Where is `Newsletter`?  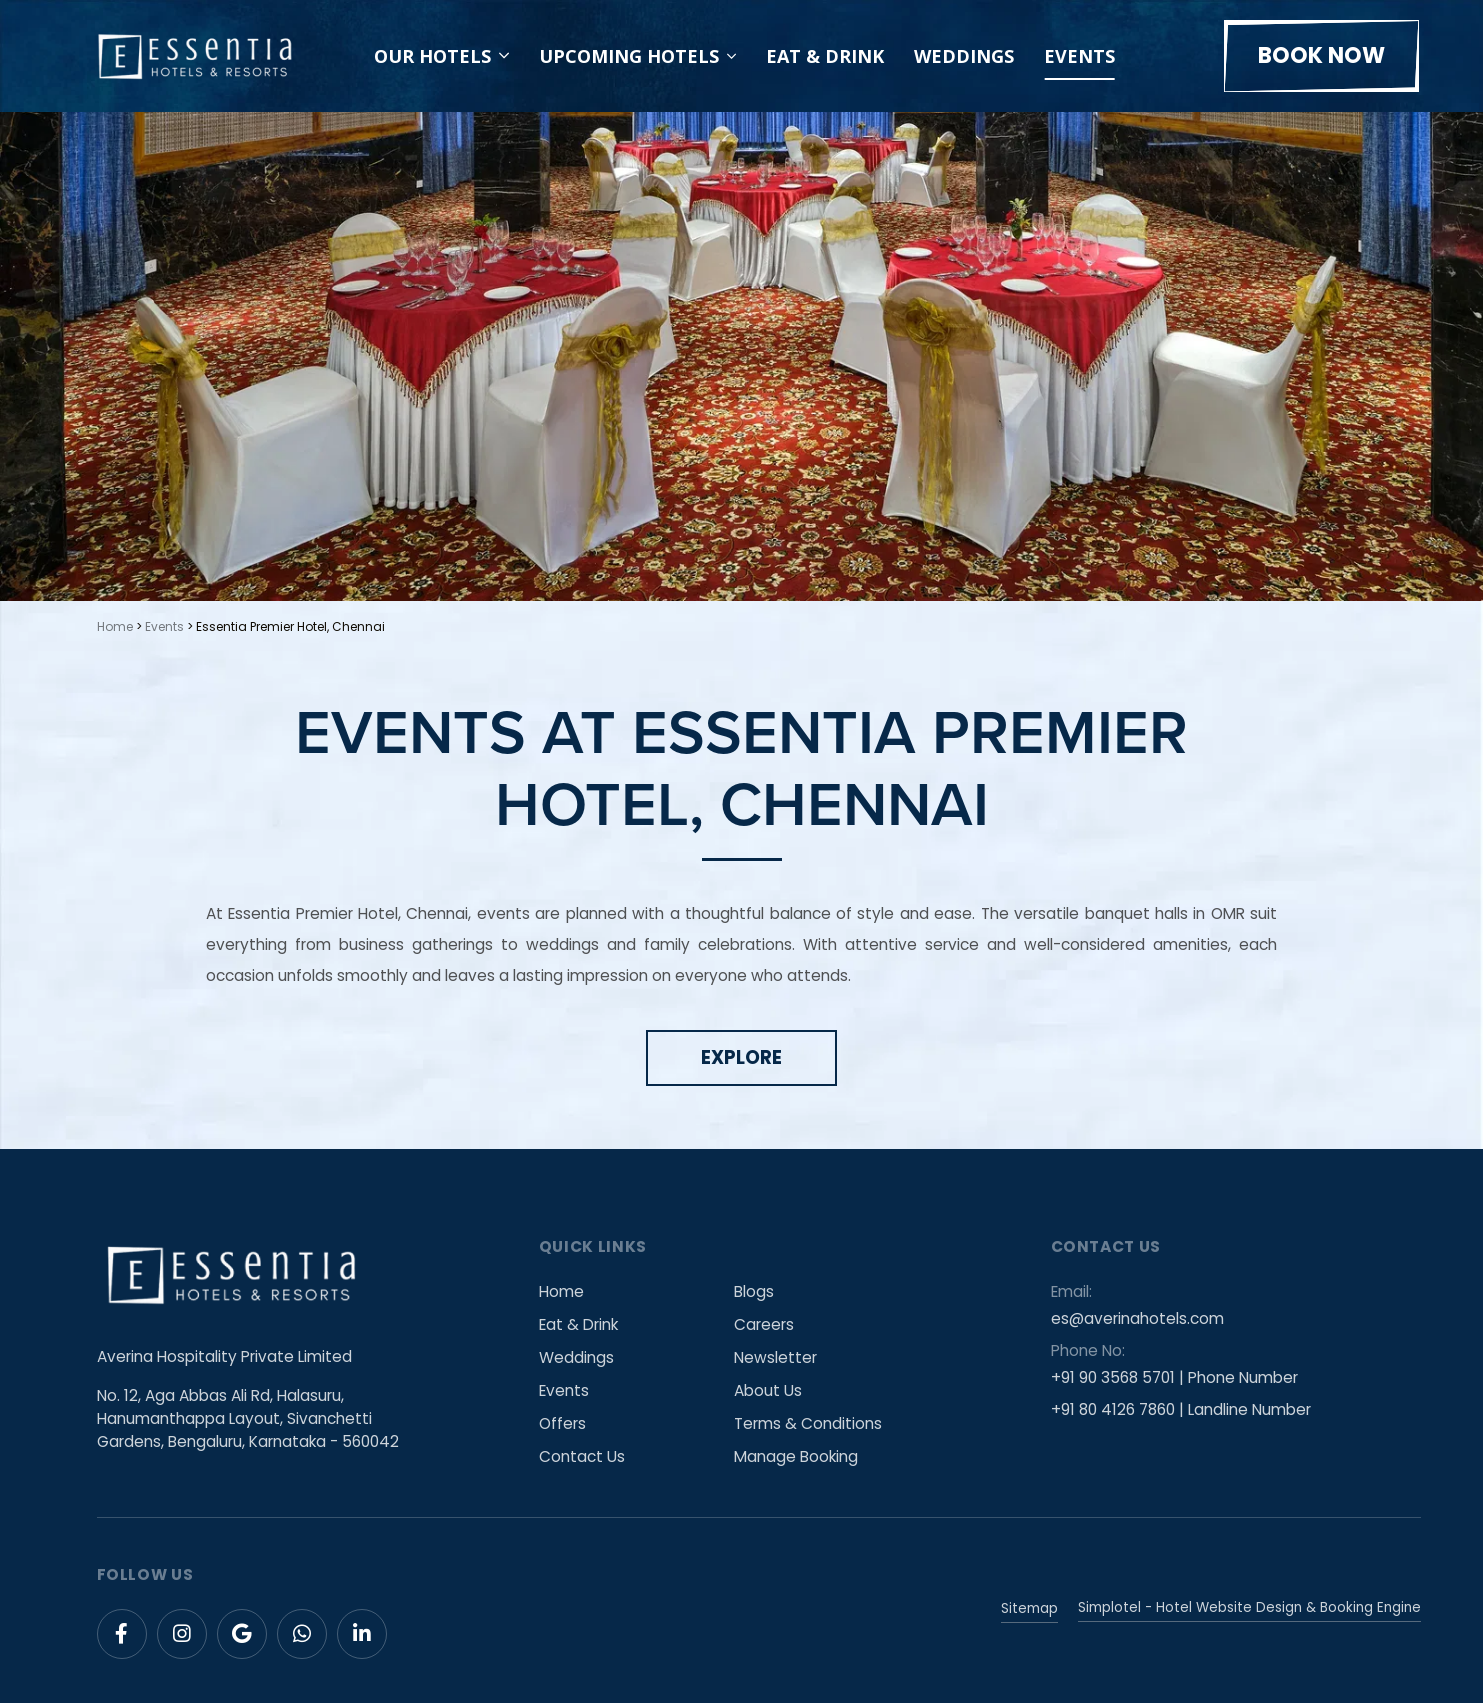
Newsletter is located at coordinates (776, 1357).